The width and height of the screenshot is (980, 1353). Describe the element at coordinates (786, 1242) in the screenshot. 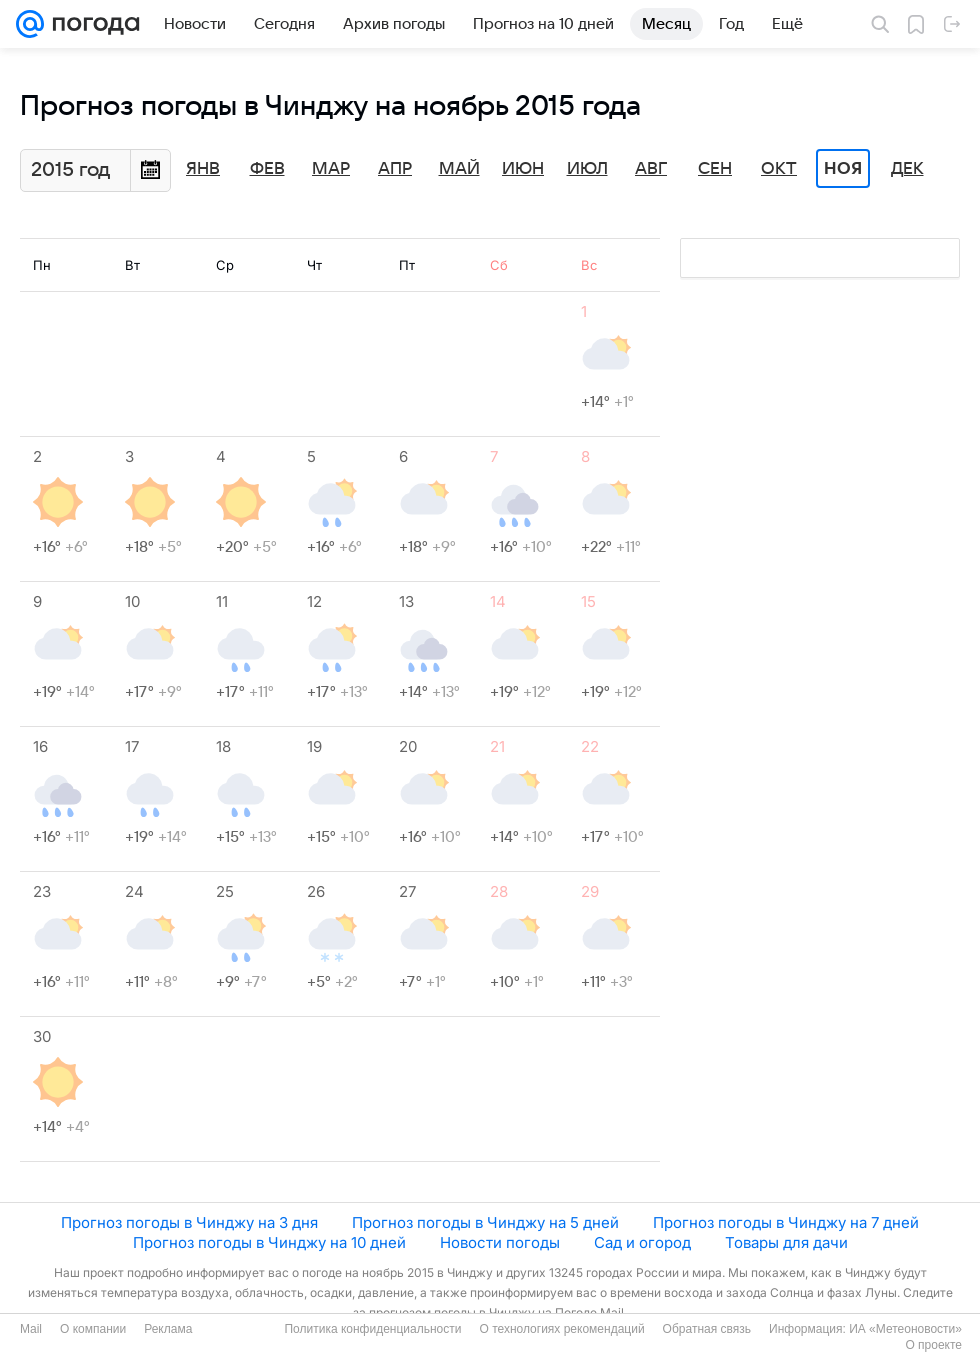

I see `Товары для дачи` at that location.